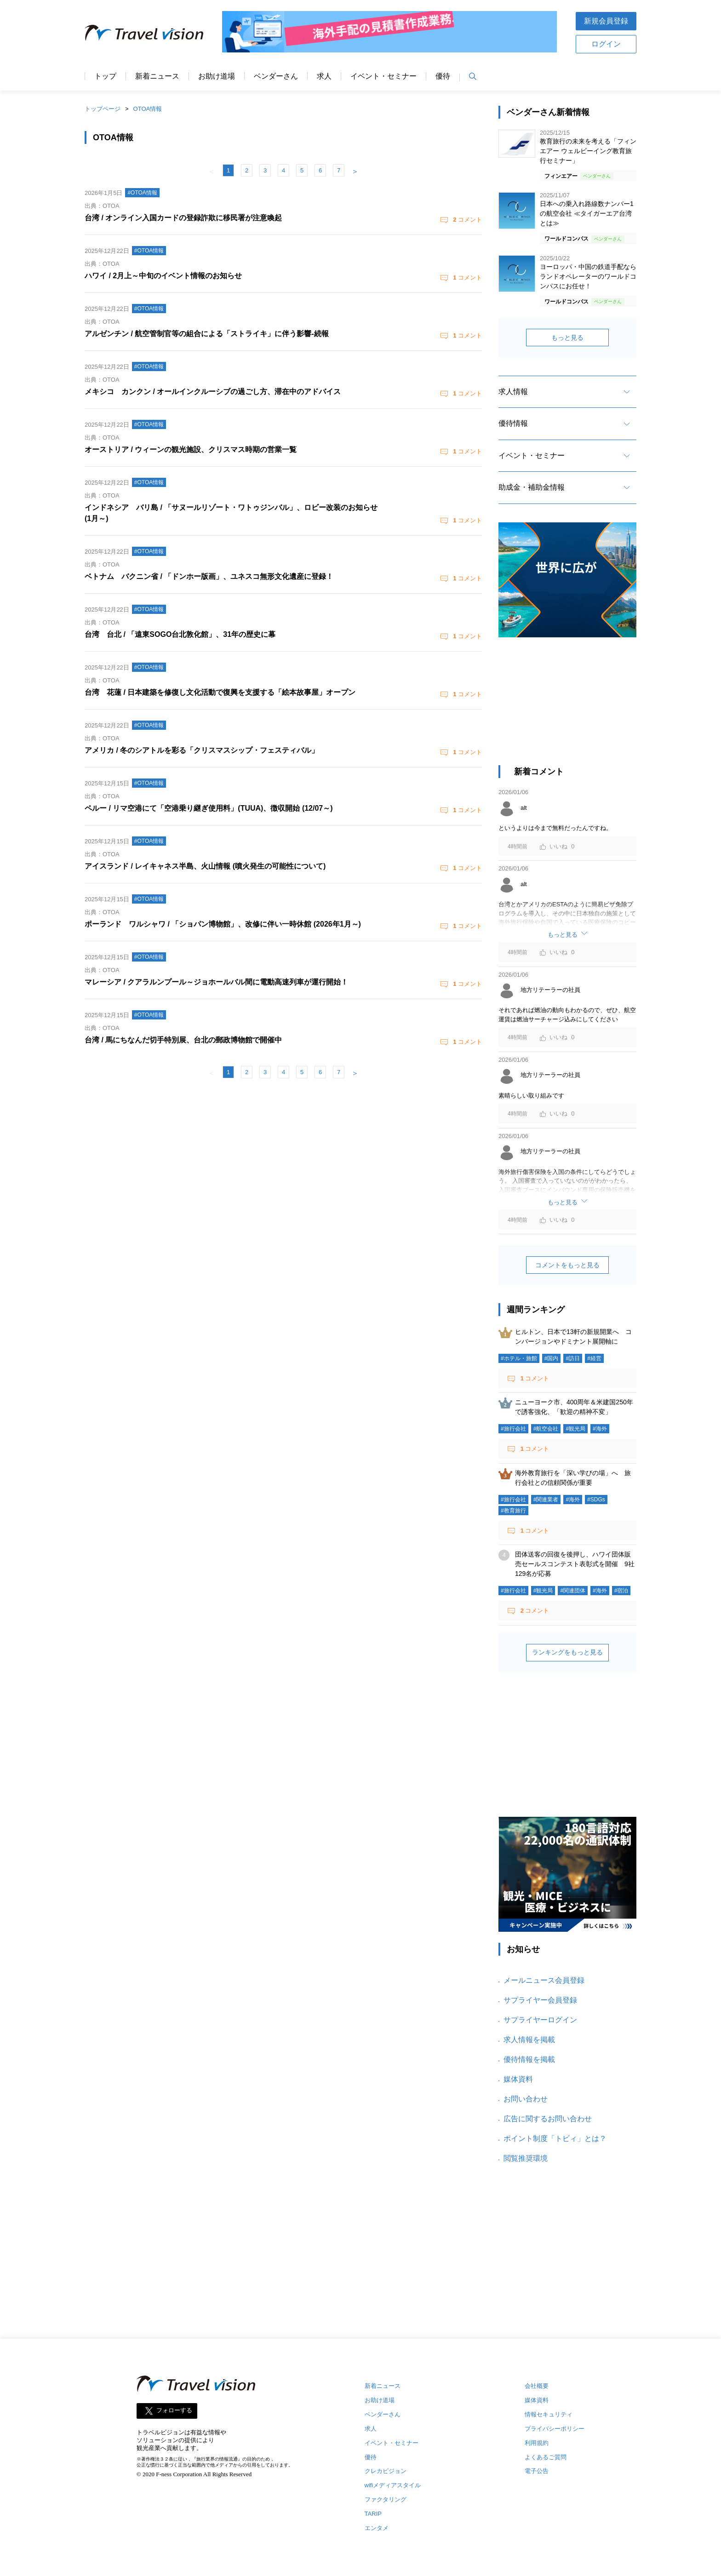 The height and width of the screenshot is (2576, 721). Describe the element at coordinates (183, 1040) in the screenshot. I see `台湾 / 馬にちなんだ切手特別展、台北の郵政博物館で開催中` at that location.